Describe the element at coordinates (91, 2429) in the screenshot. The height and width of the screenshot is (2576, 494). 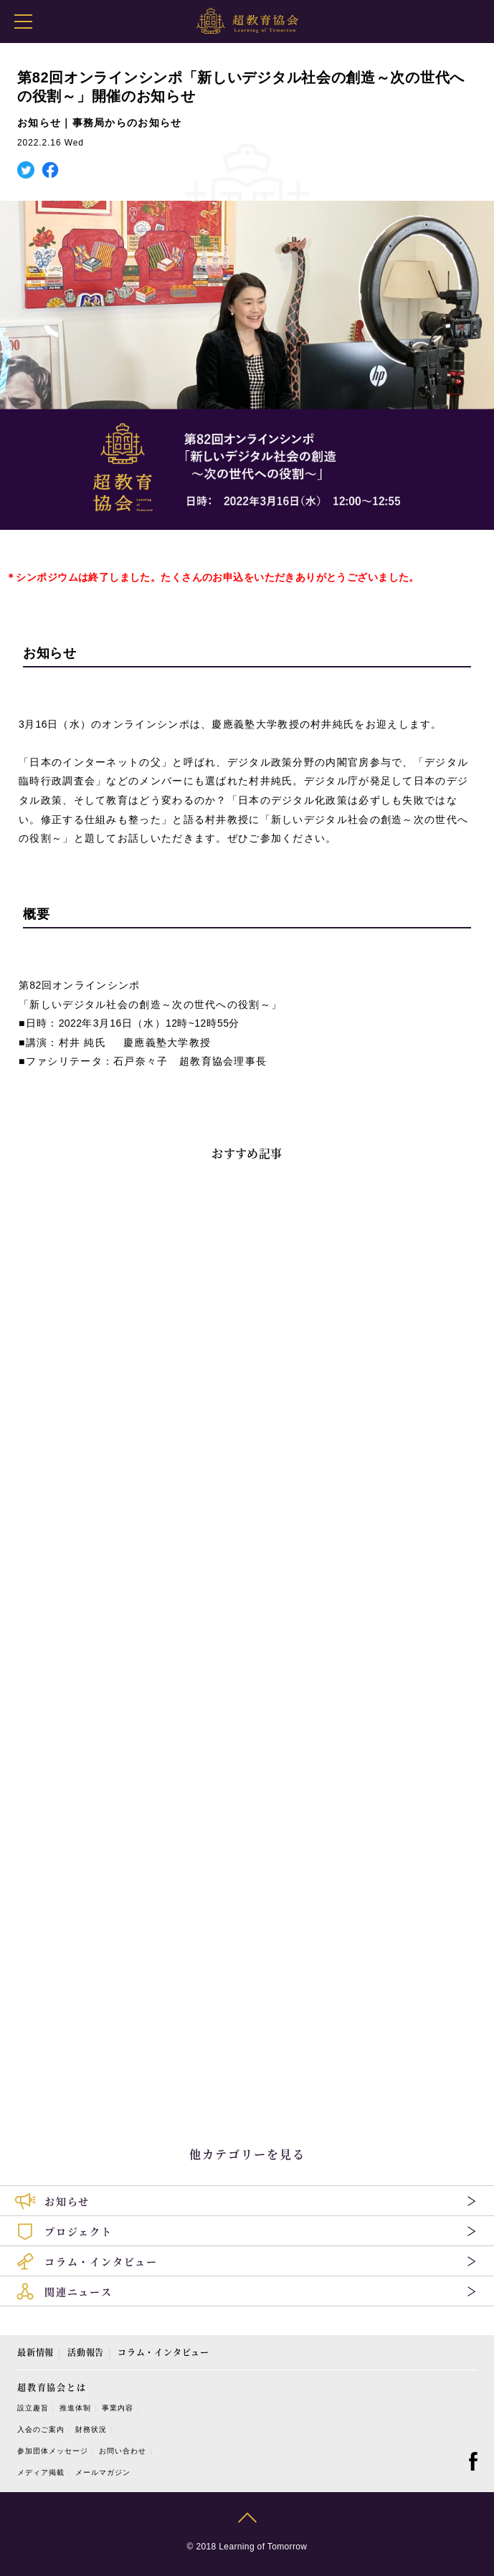
I see `財務状況` at that location.